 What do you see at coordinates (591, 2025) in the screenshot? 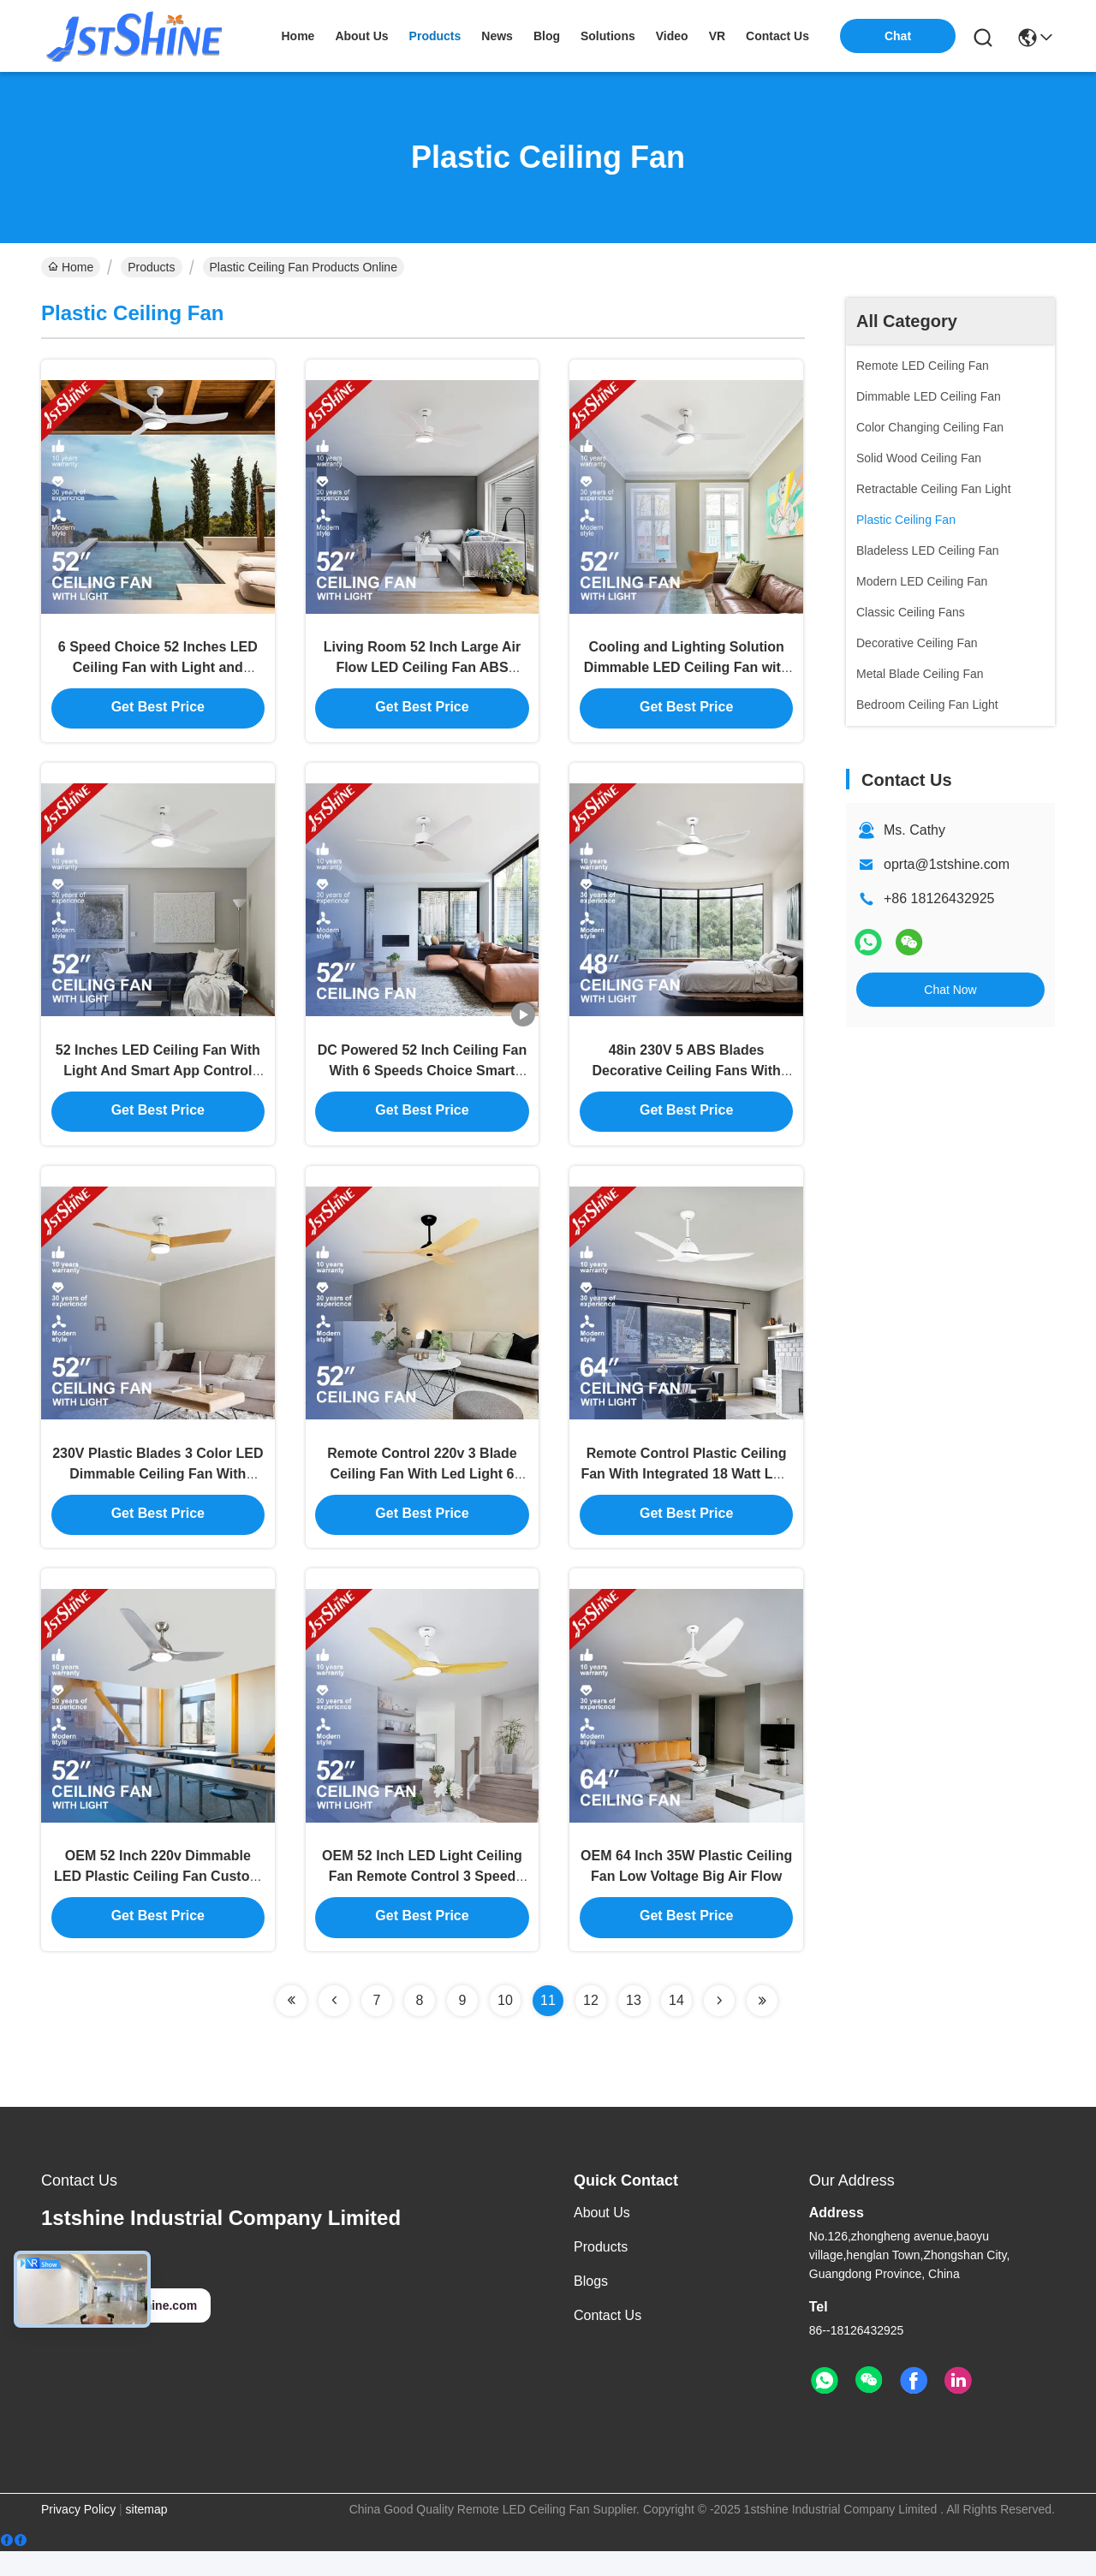
I see `12` at bounding box center [591, 2025].